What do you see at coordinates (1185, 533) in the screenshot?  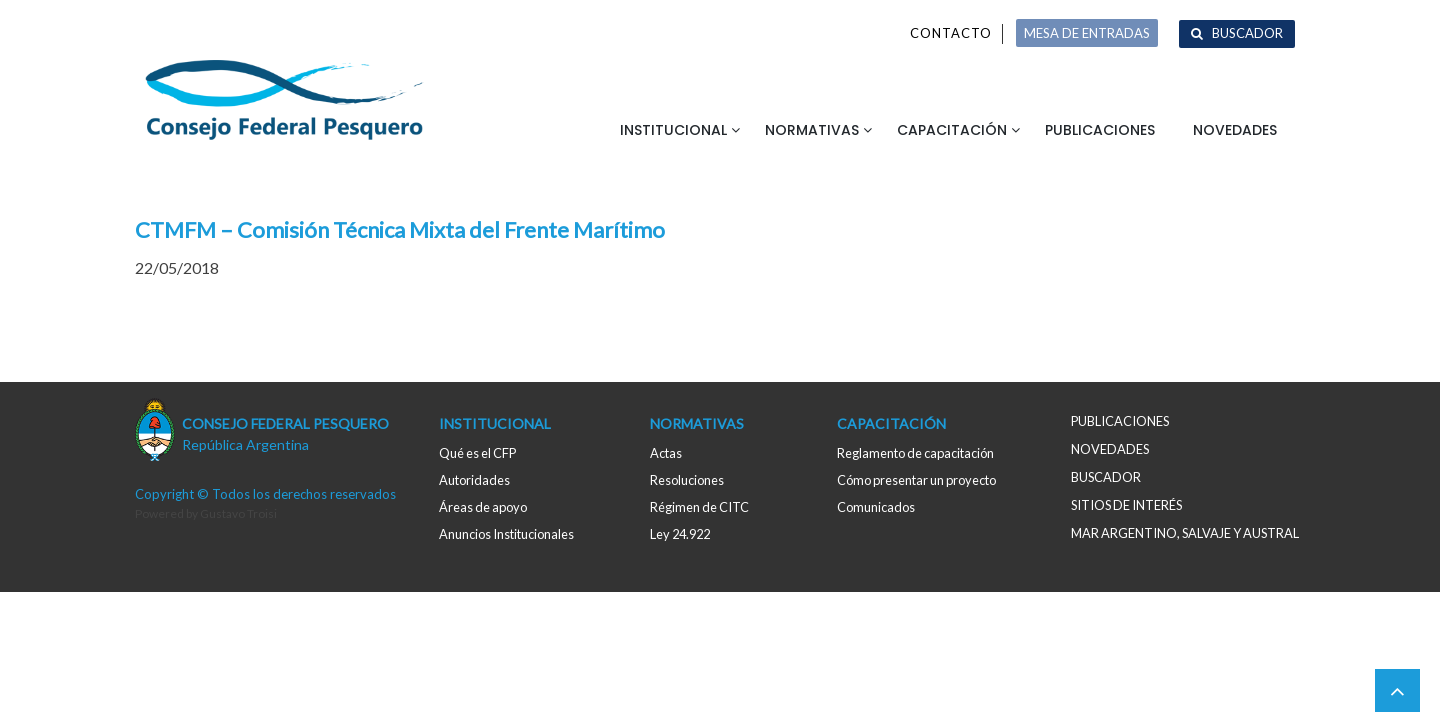 I see `MAR ARGENTINO, salvaje y austral` at bounding box center [1185, 533].